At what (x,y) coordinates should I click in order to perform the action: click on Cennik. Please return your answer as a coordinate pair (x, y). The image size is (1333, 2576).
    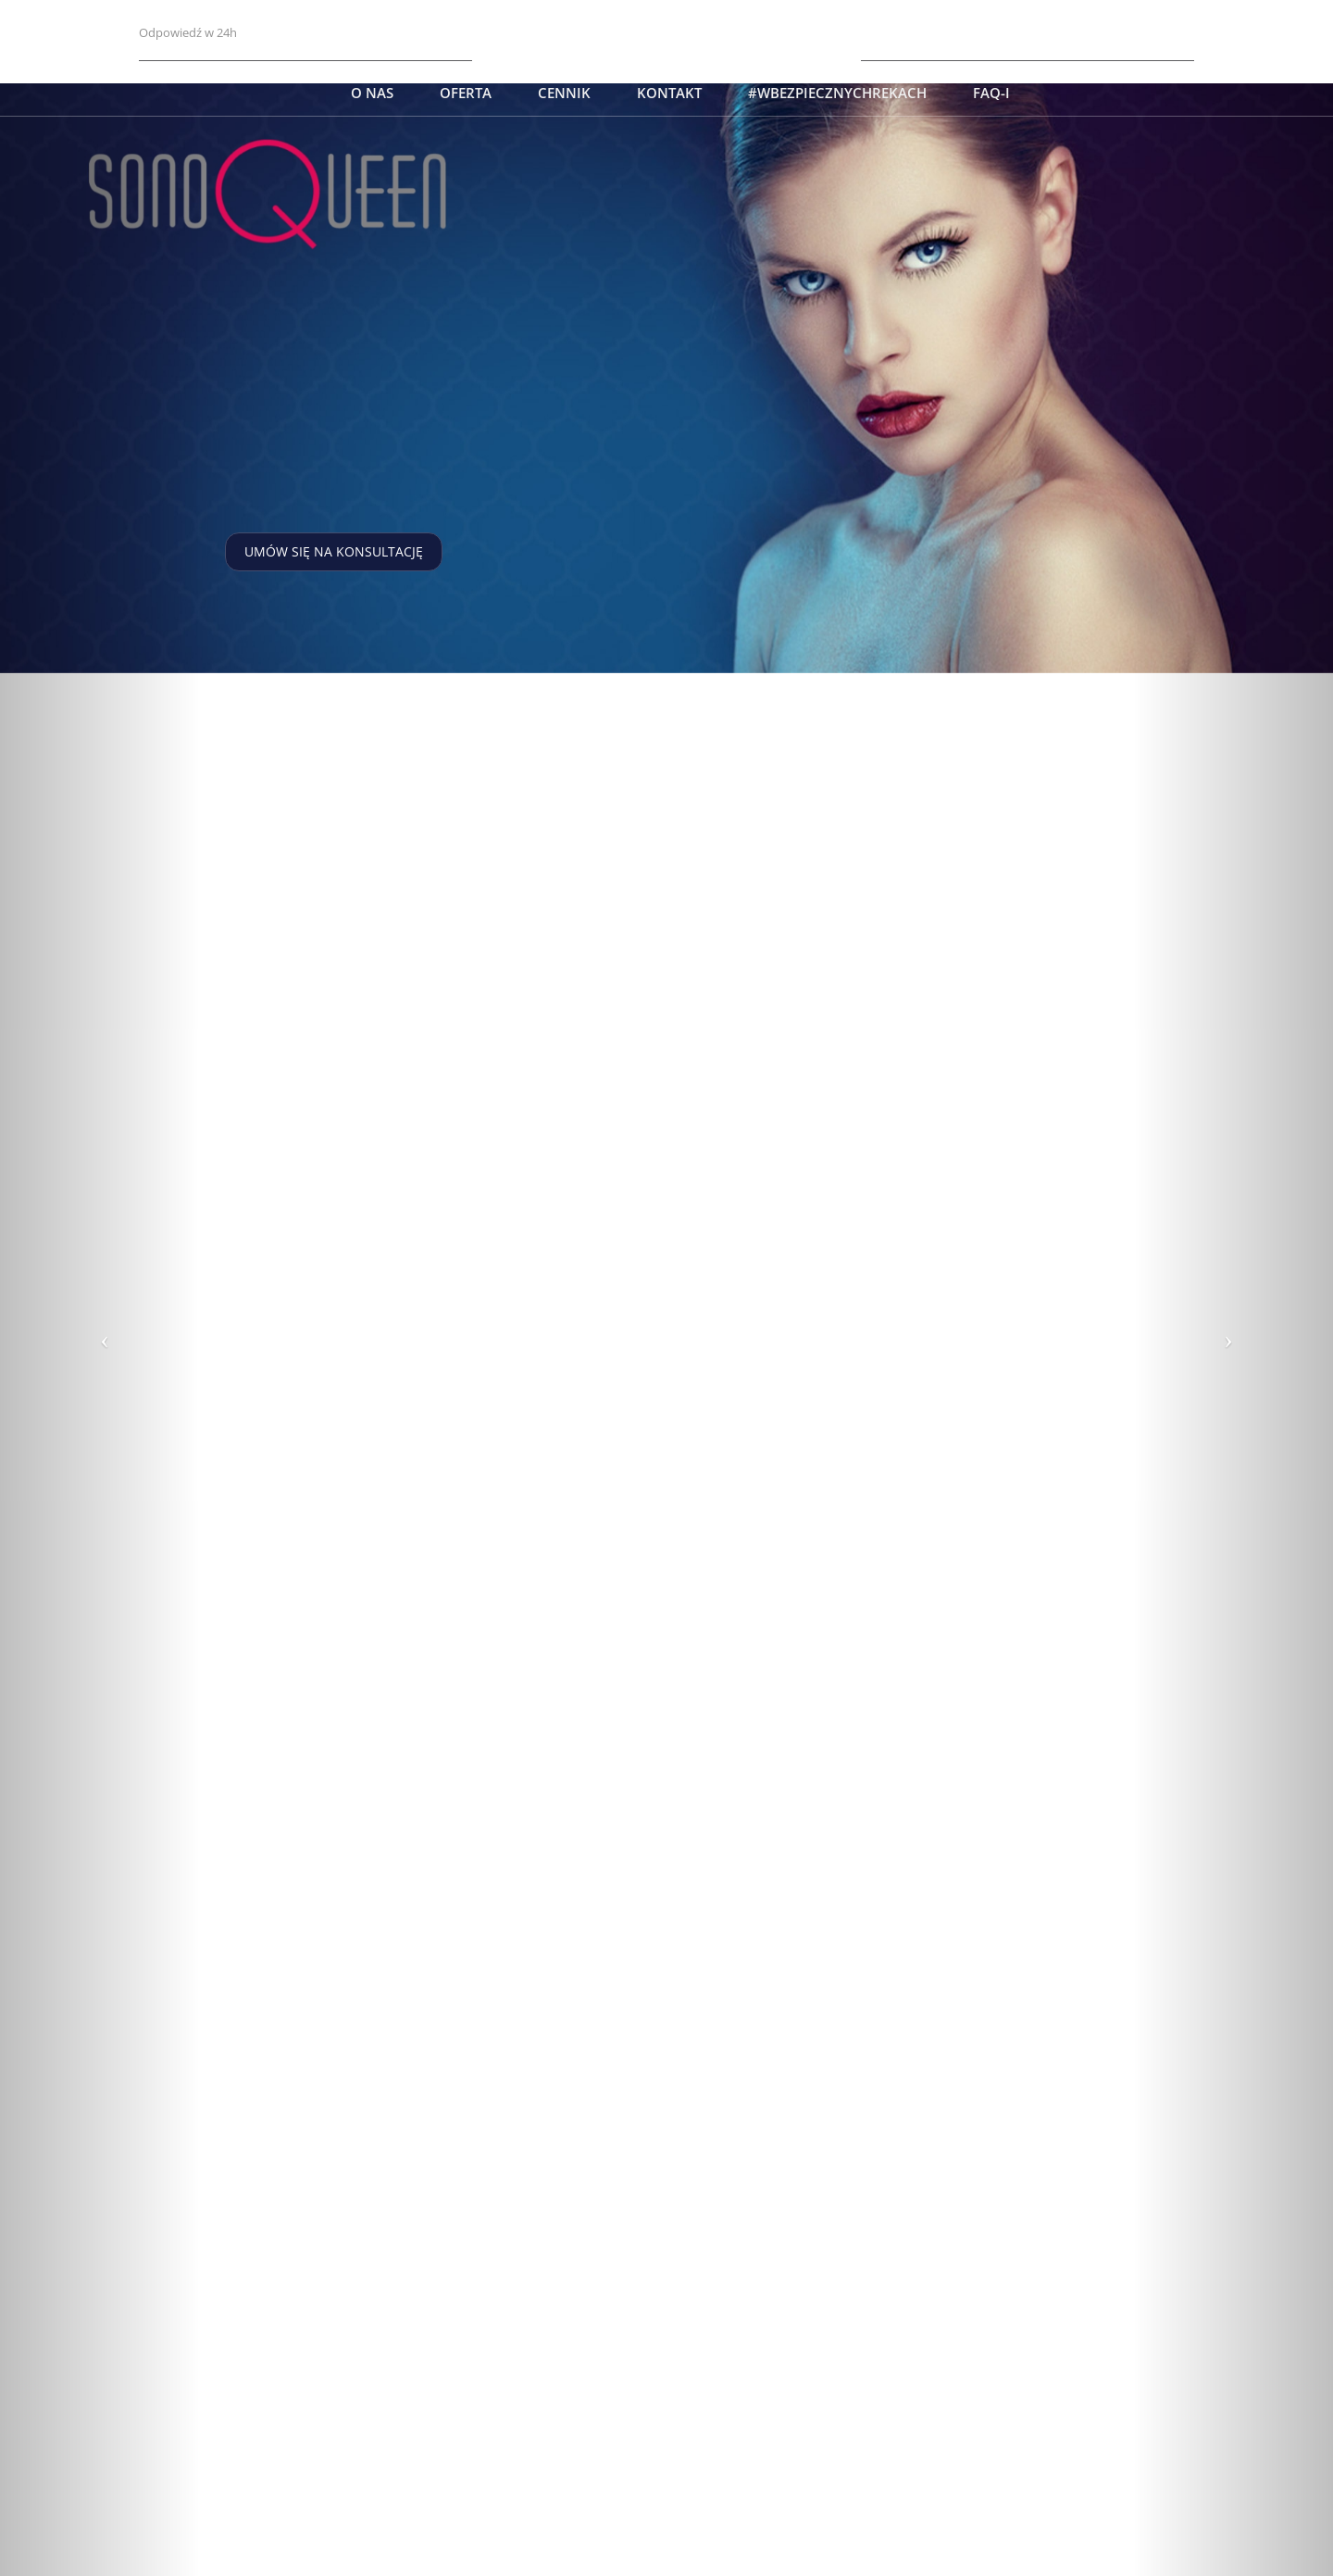
    Looking at the image, I should click on (564, 92).